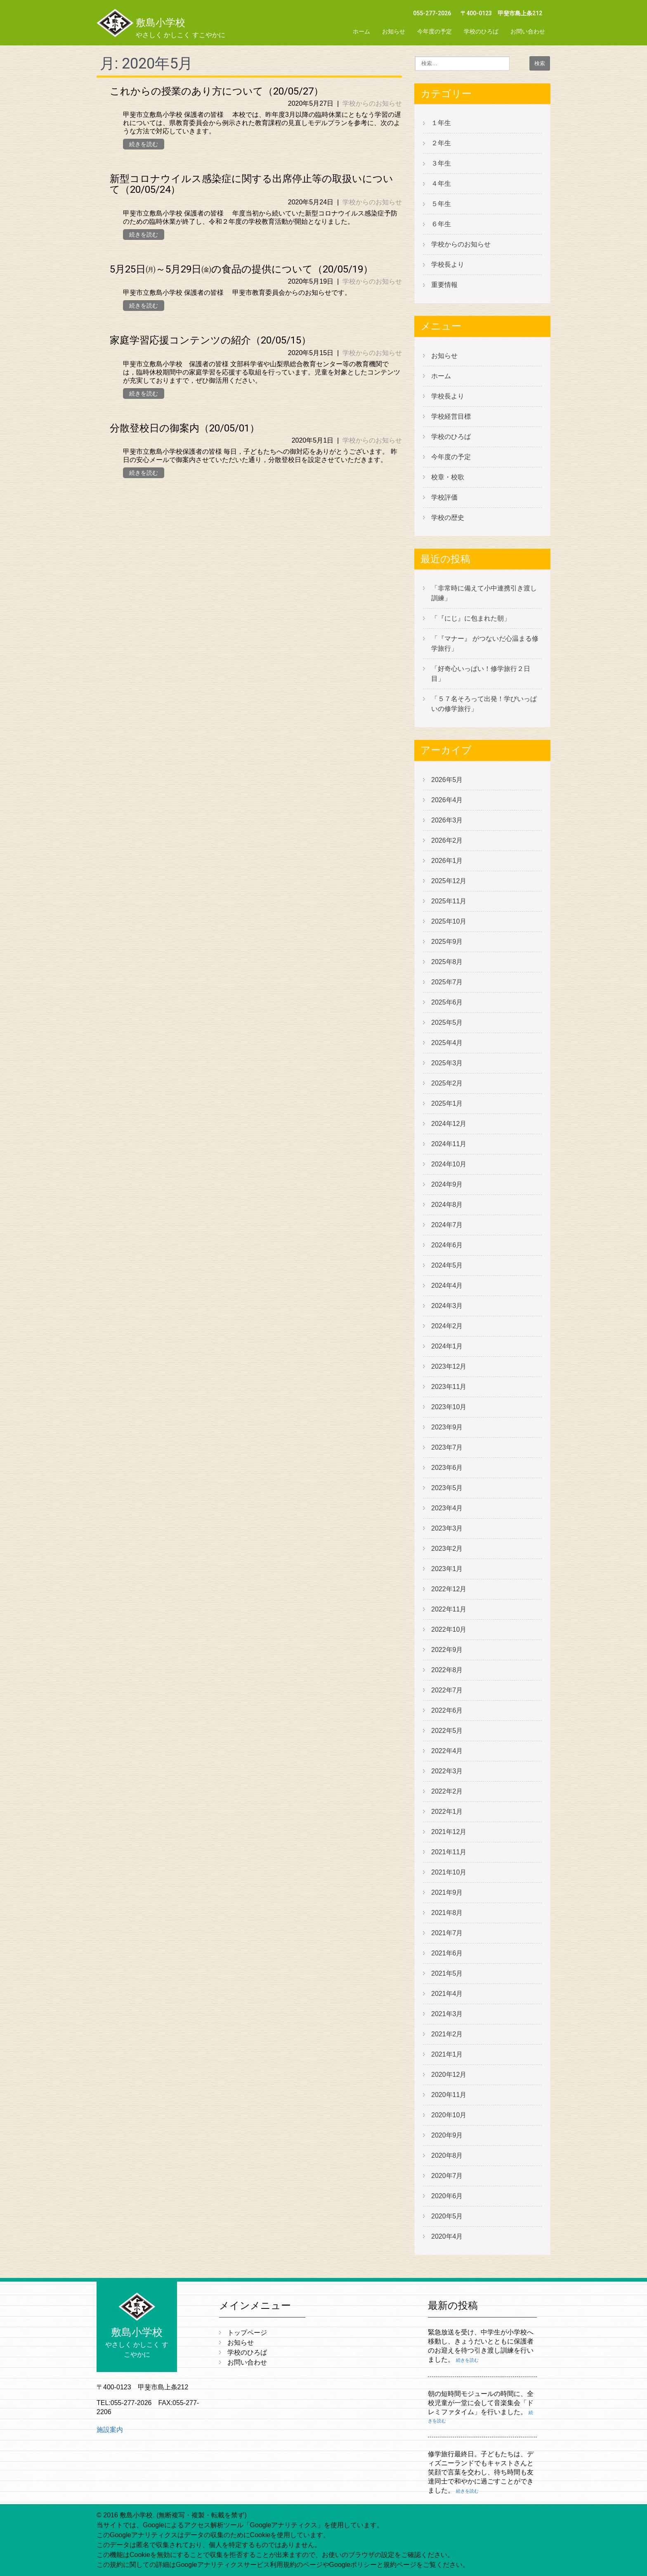 The width and height of the screenshot is (647, 2576). What do you see at coordinates (447, 2175) in the screenshot?
I see `2020年7月` at bounding box center [447, 2175].